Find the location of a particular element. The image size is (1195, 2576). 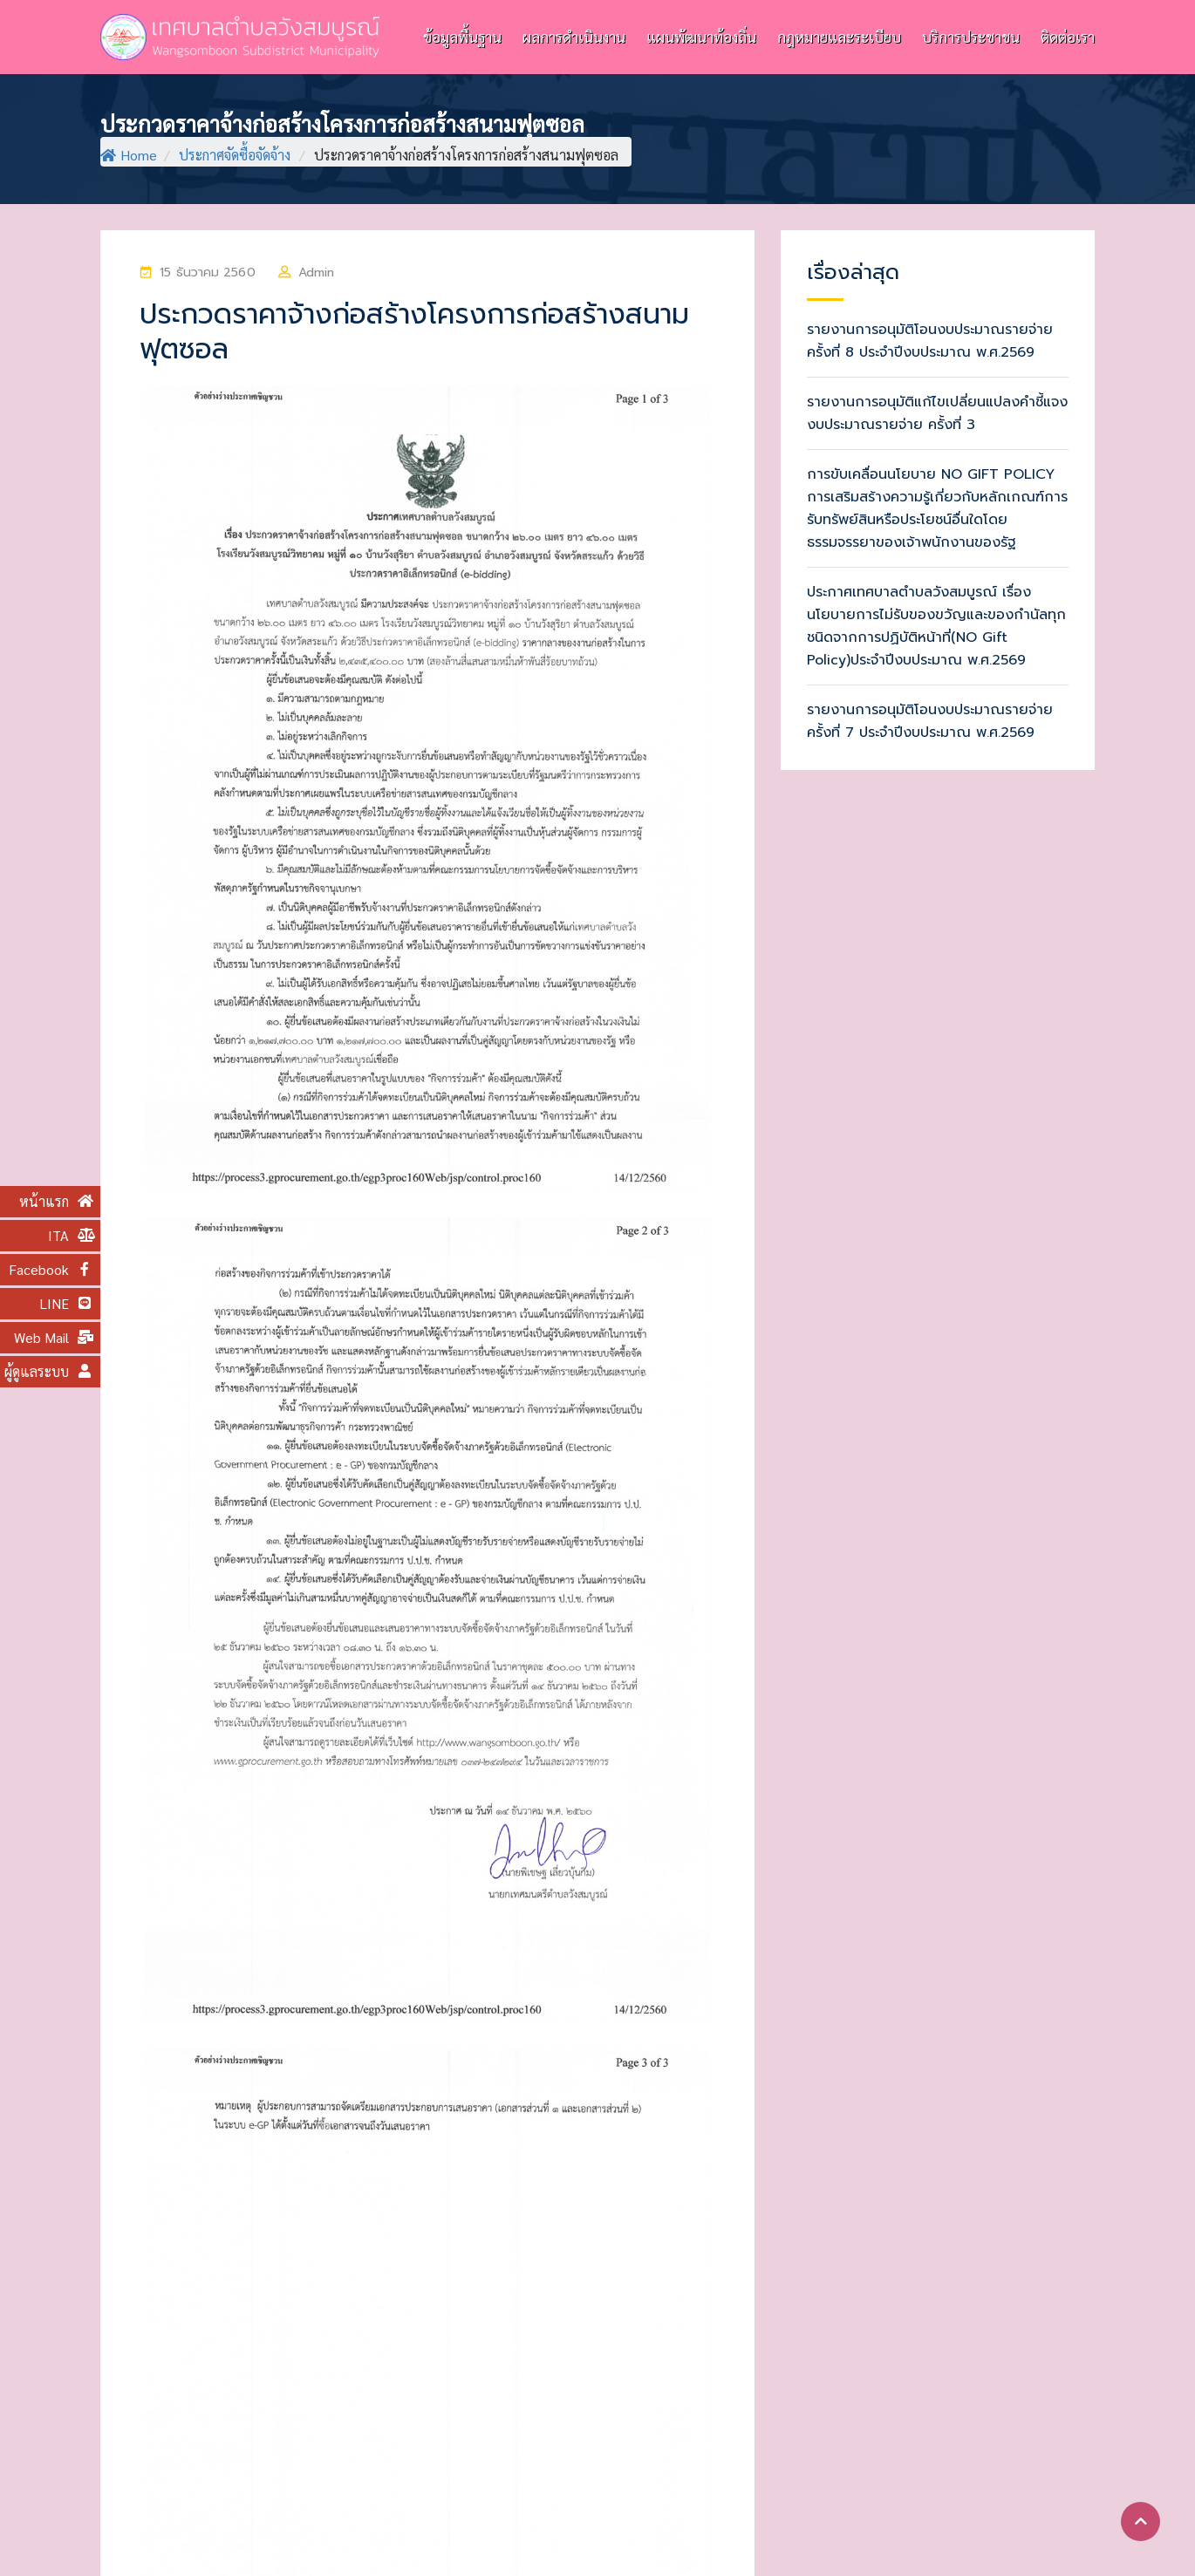

ประกาศจัดซื้อจัดจ้าง is located at coordinates (234, 155).